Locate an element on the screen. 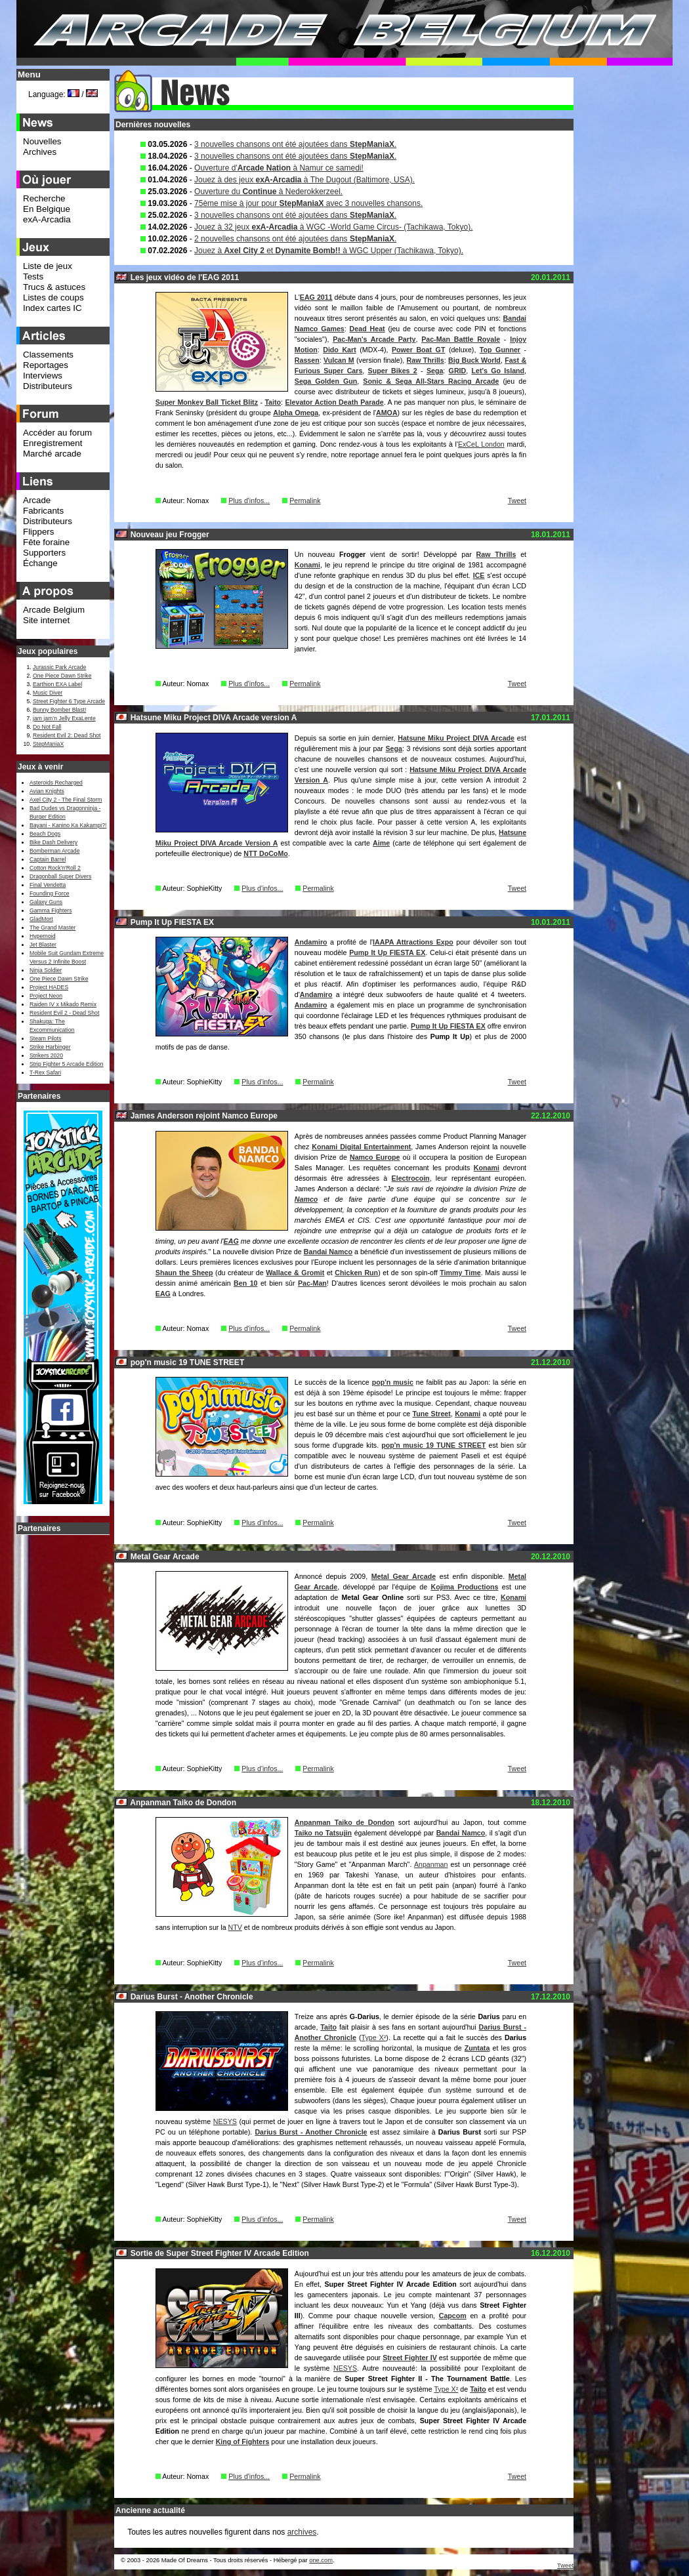 This screenshot has width=689, height=2576. Dido Kart is located at coordinates (339, 350).